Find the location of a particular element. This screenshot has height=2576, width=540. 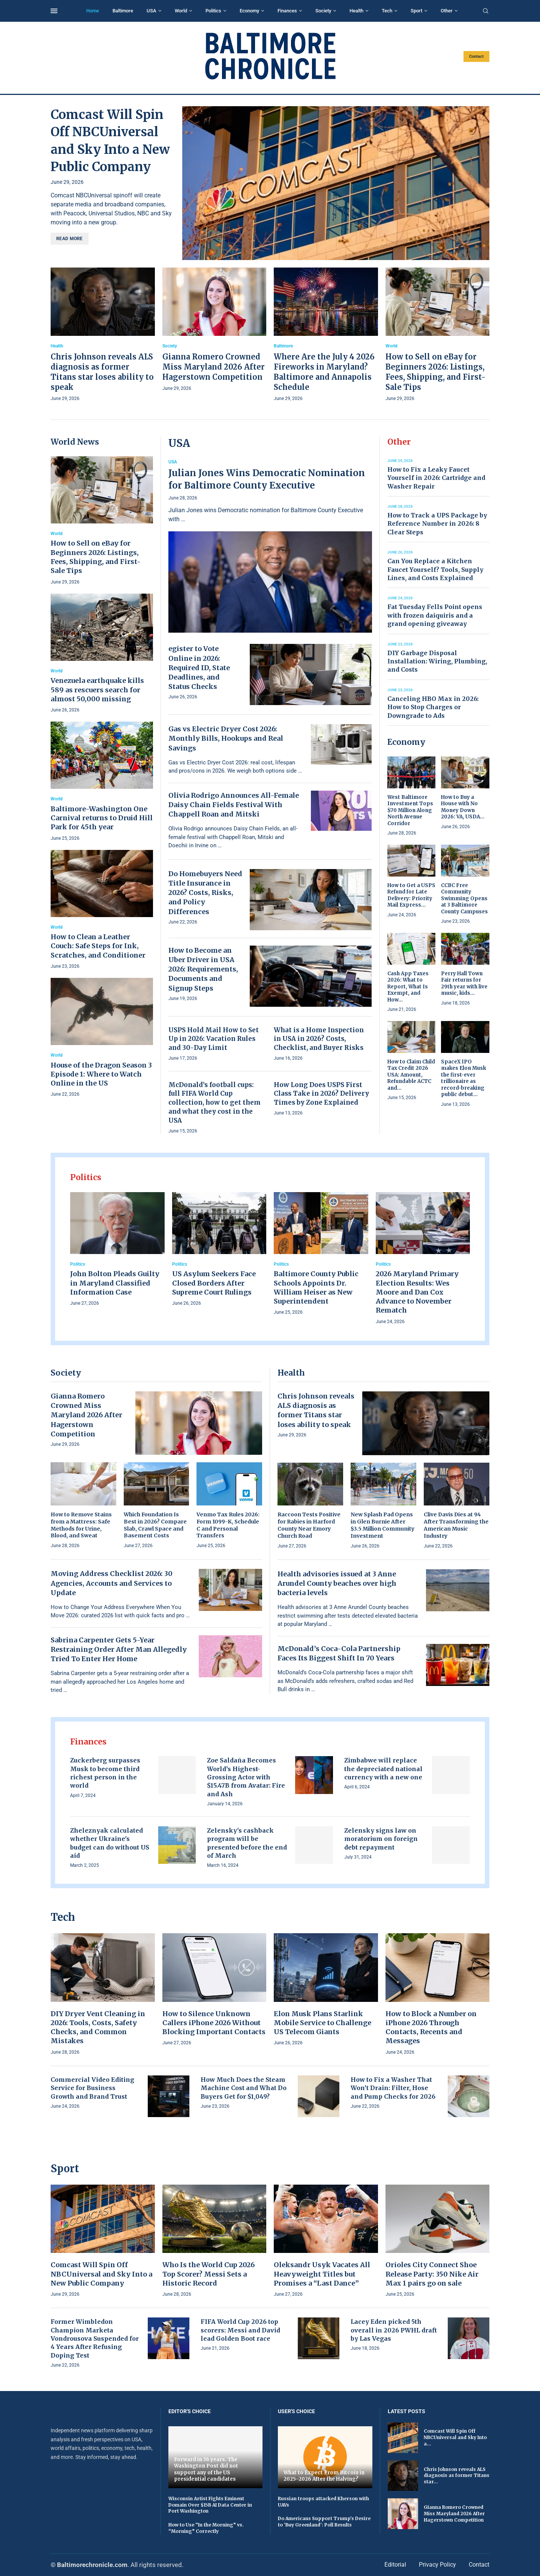

Health advisories issued at 3 Anne Arundel County beaches over high bacteria levels is located at coordinates (337, 1583).